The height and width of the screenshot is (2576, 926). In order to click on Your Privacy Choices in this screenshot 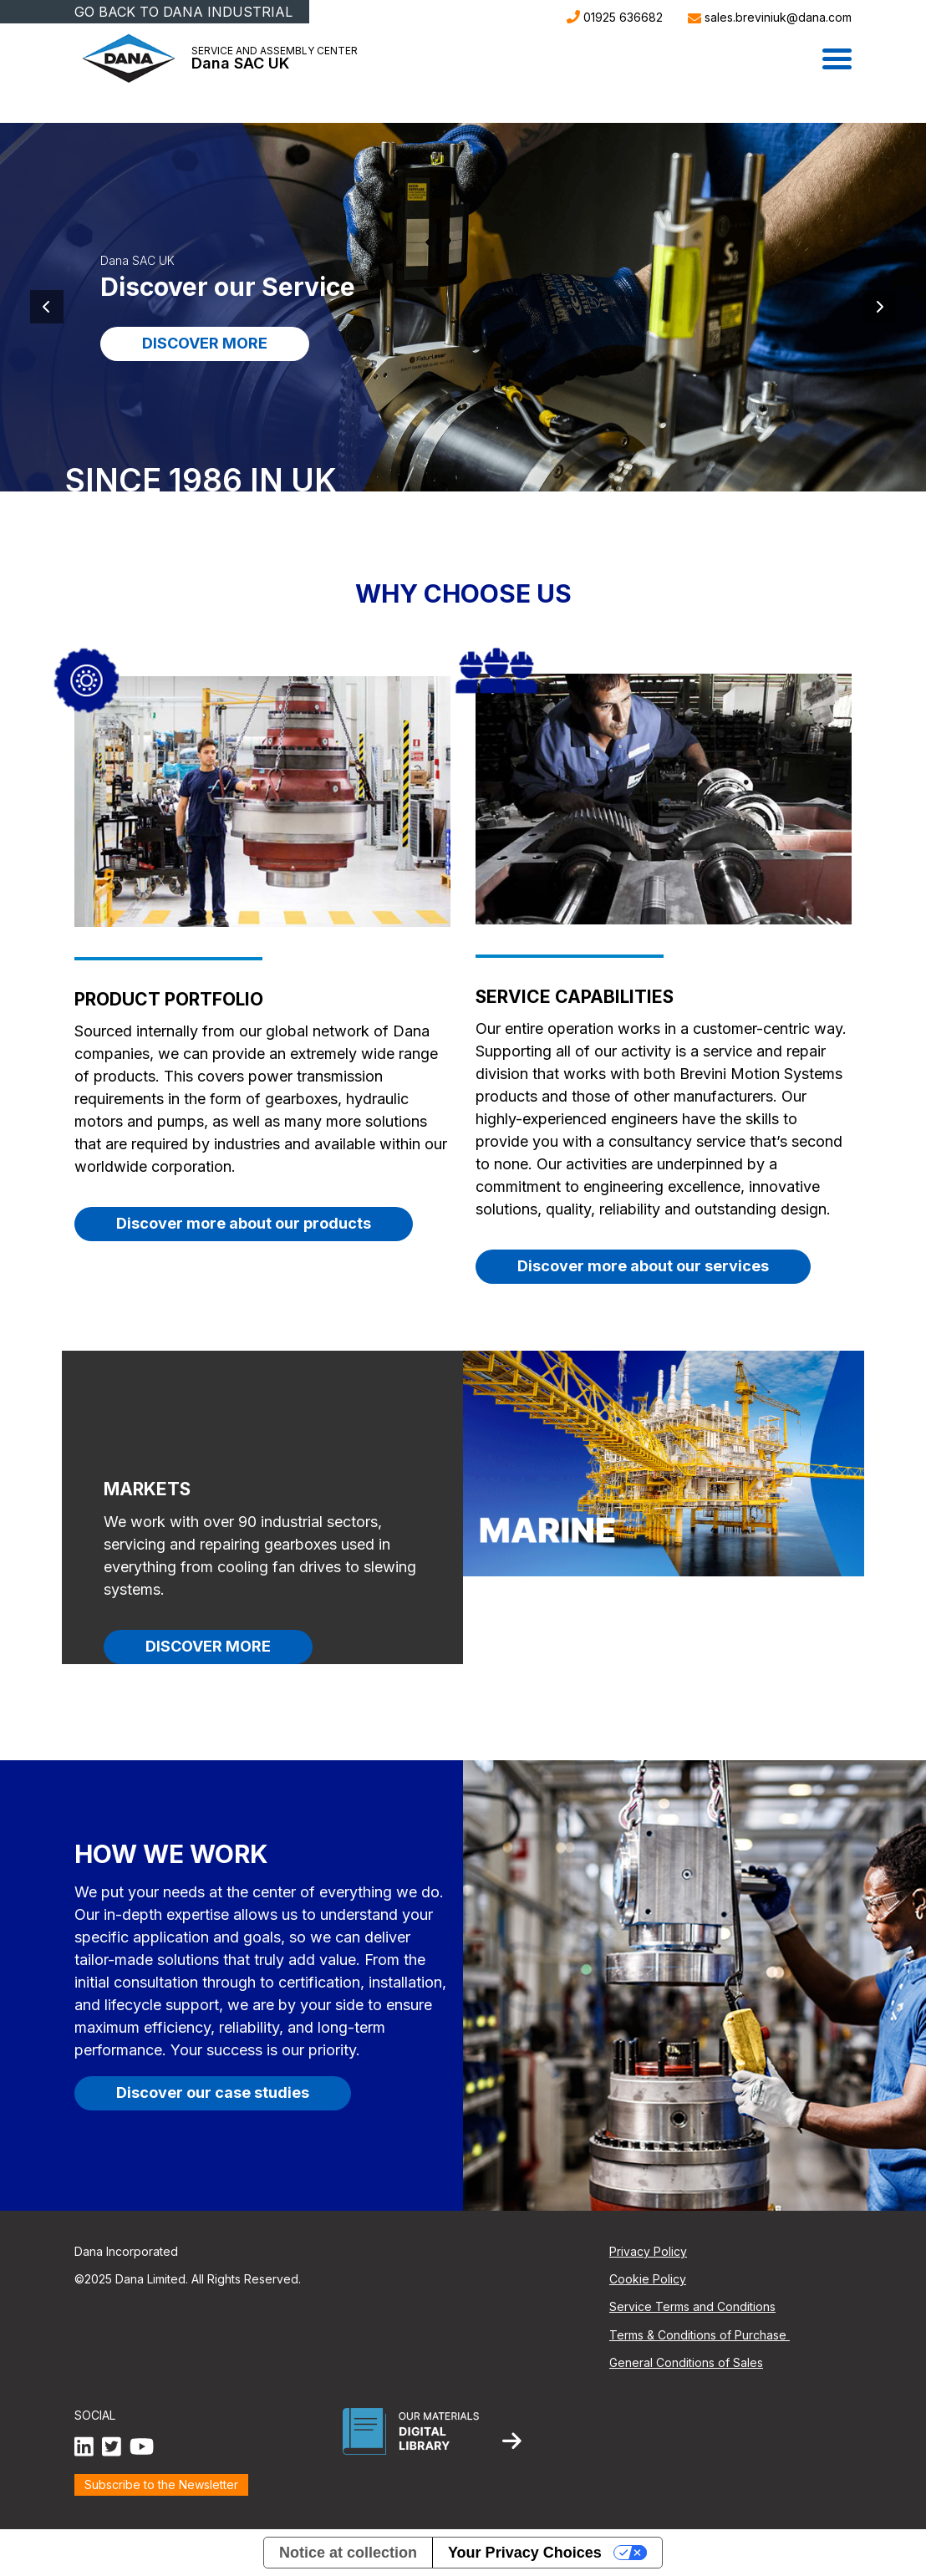, I will do `click(525, 2552)`.